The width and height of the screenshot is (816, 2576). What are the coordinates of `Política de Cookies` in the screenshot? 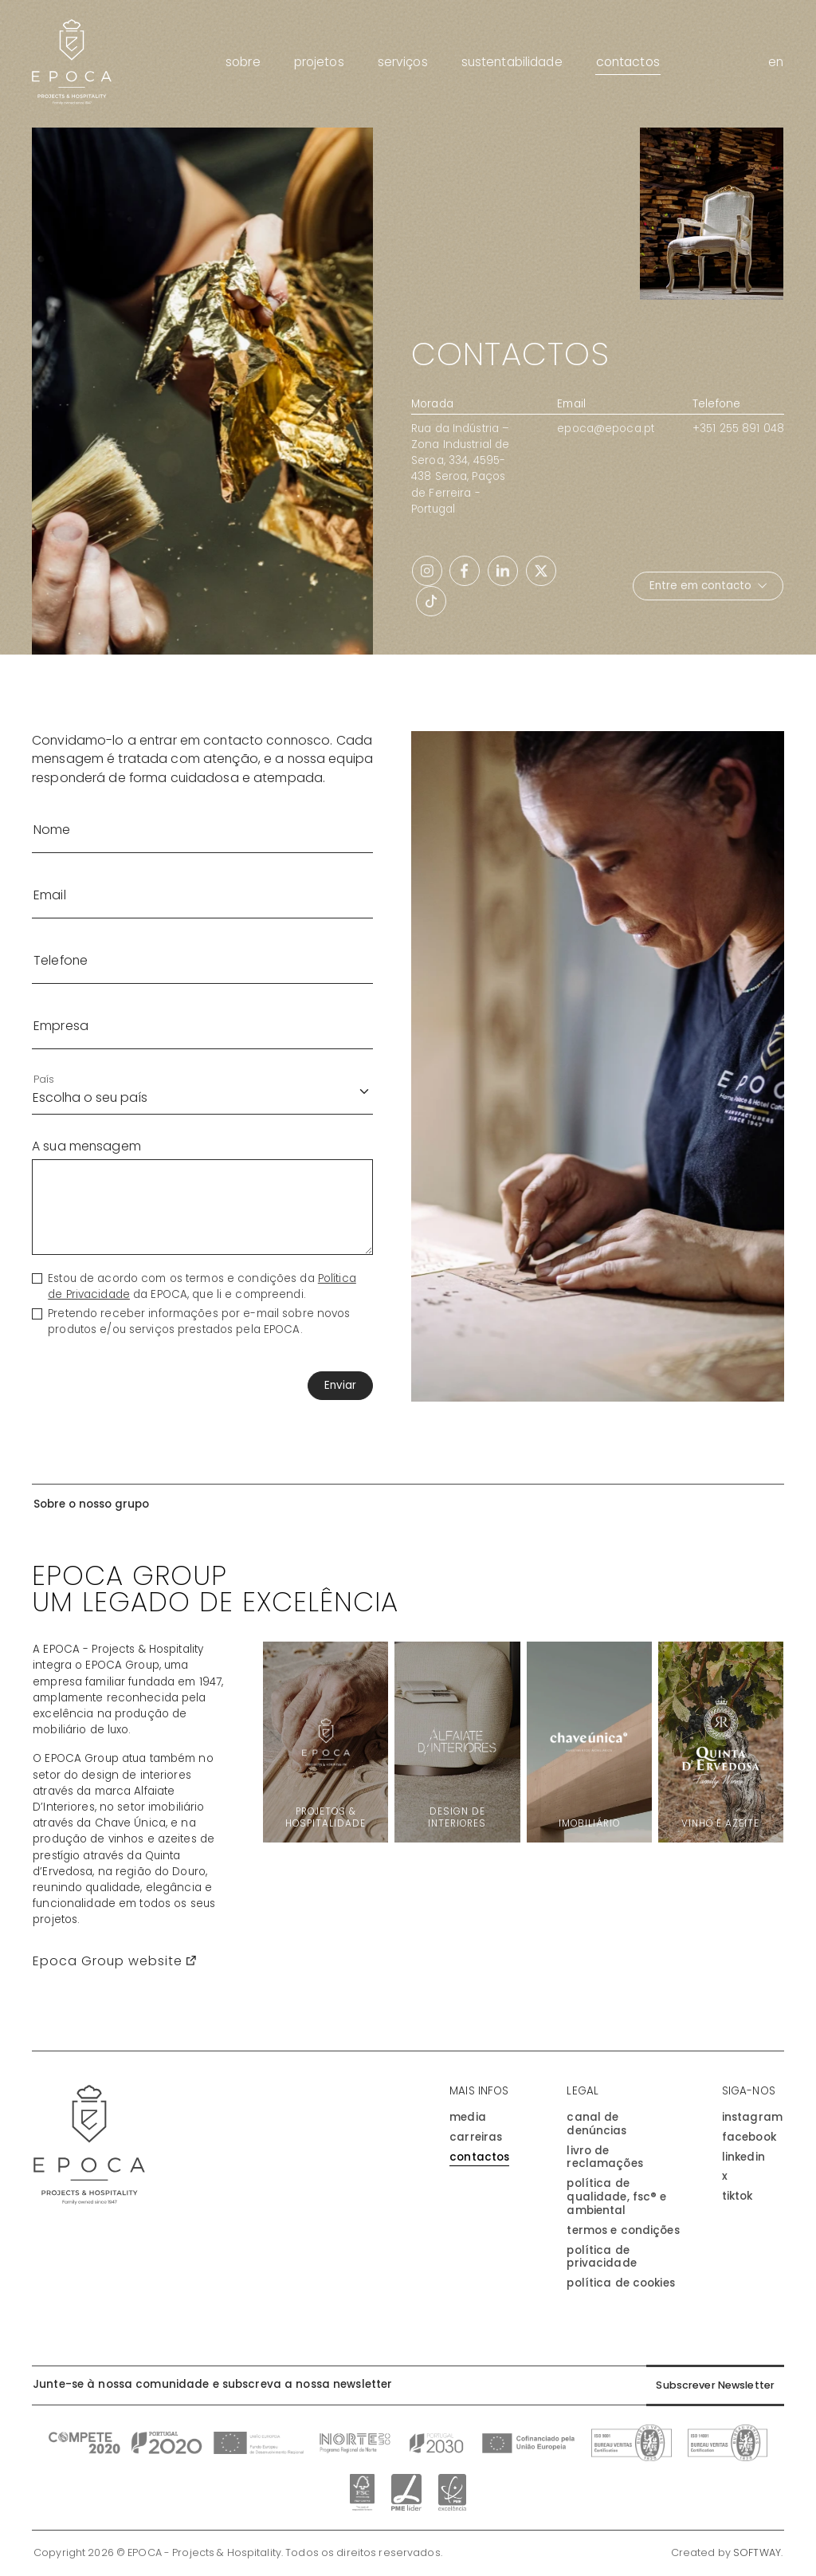 It's located at (620, 2284).